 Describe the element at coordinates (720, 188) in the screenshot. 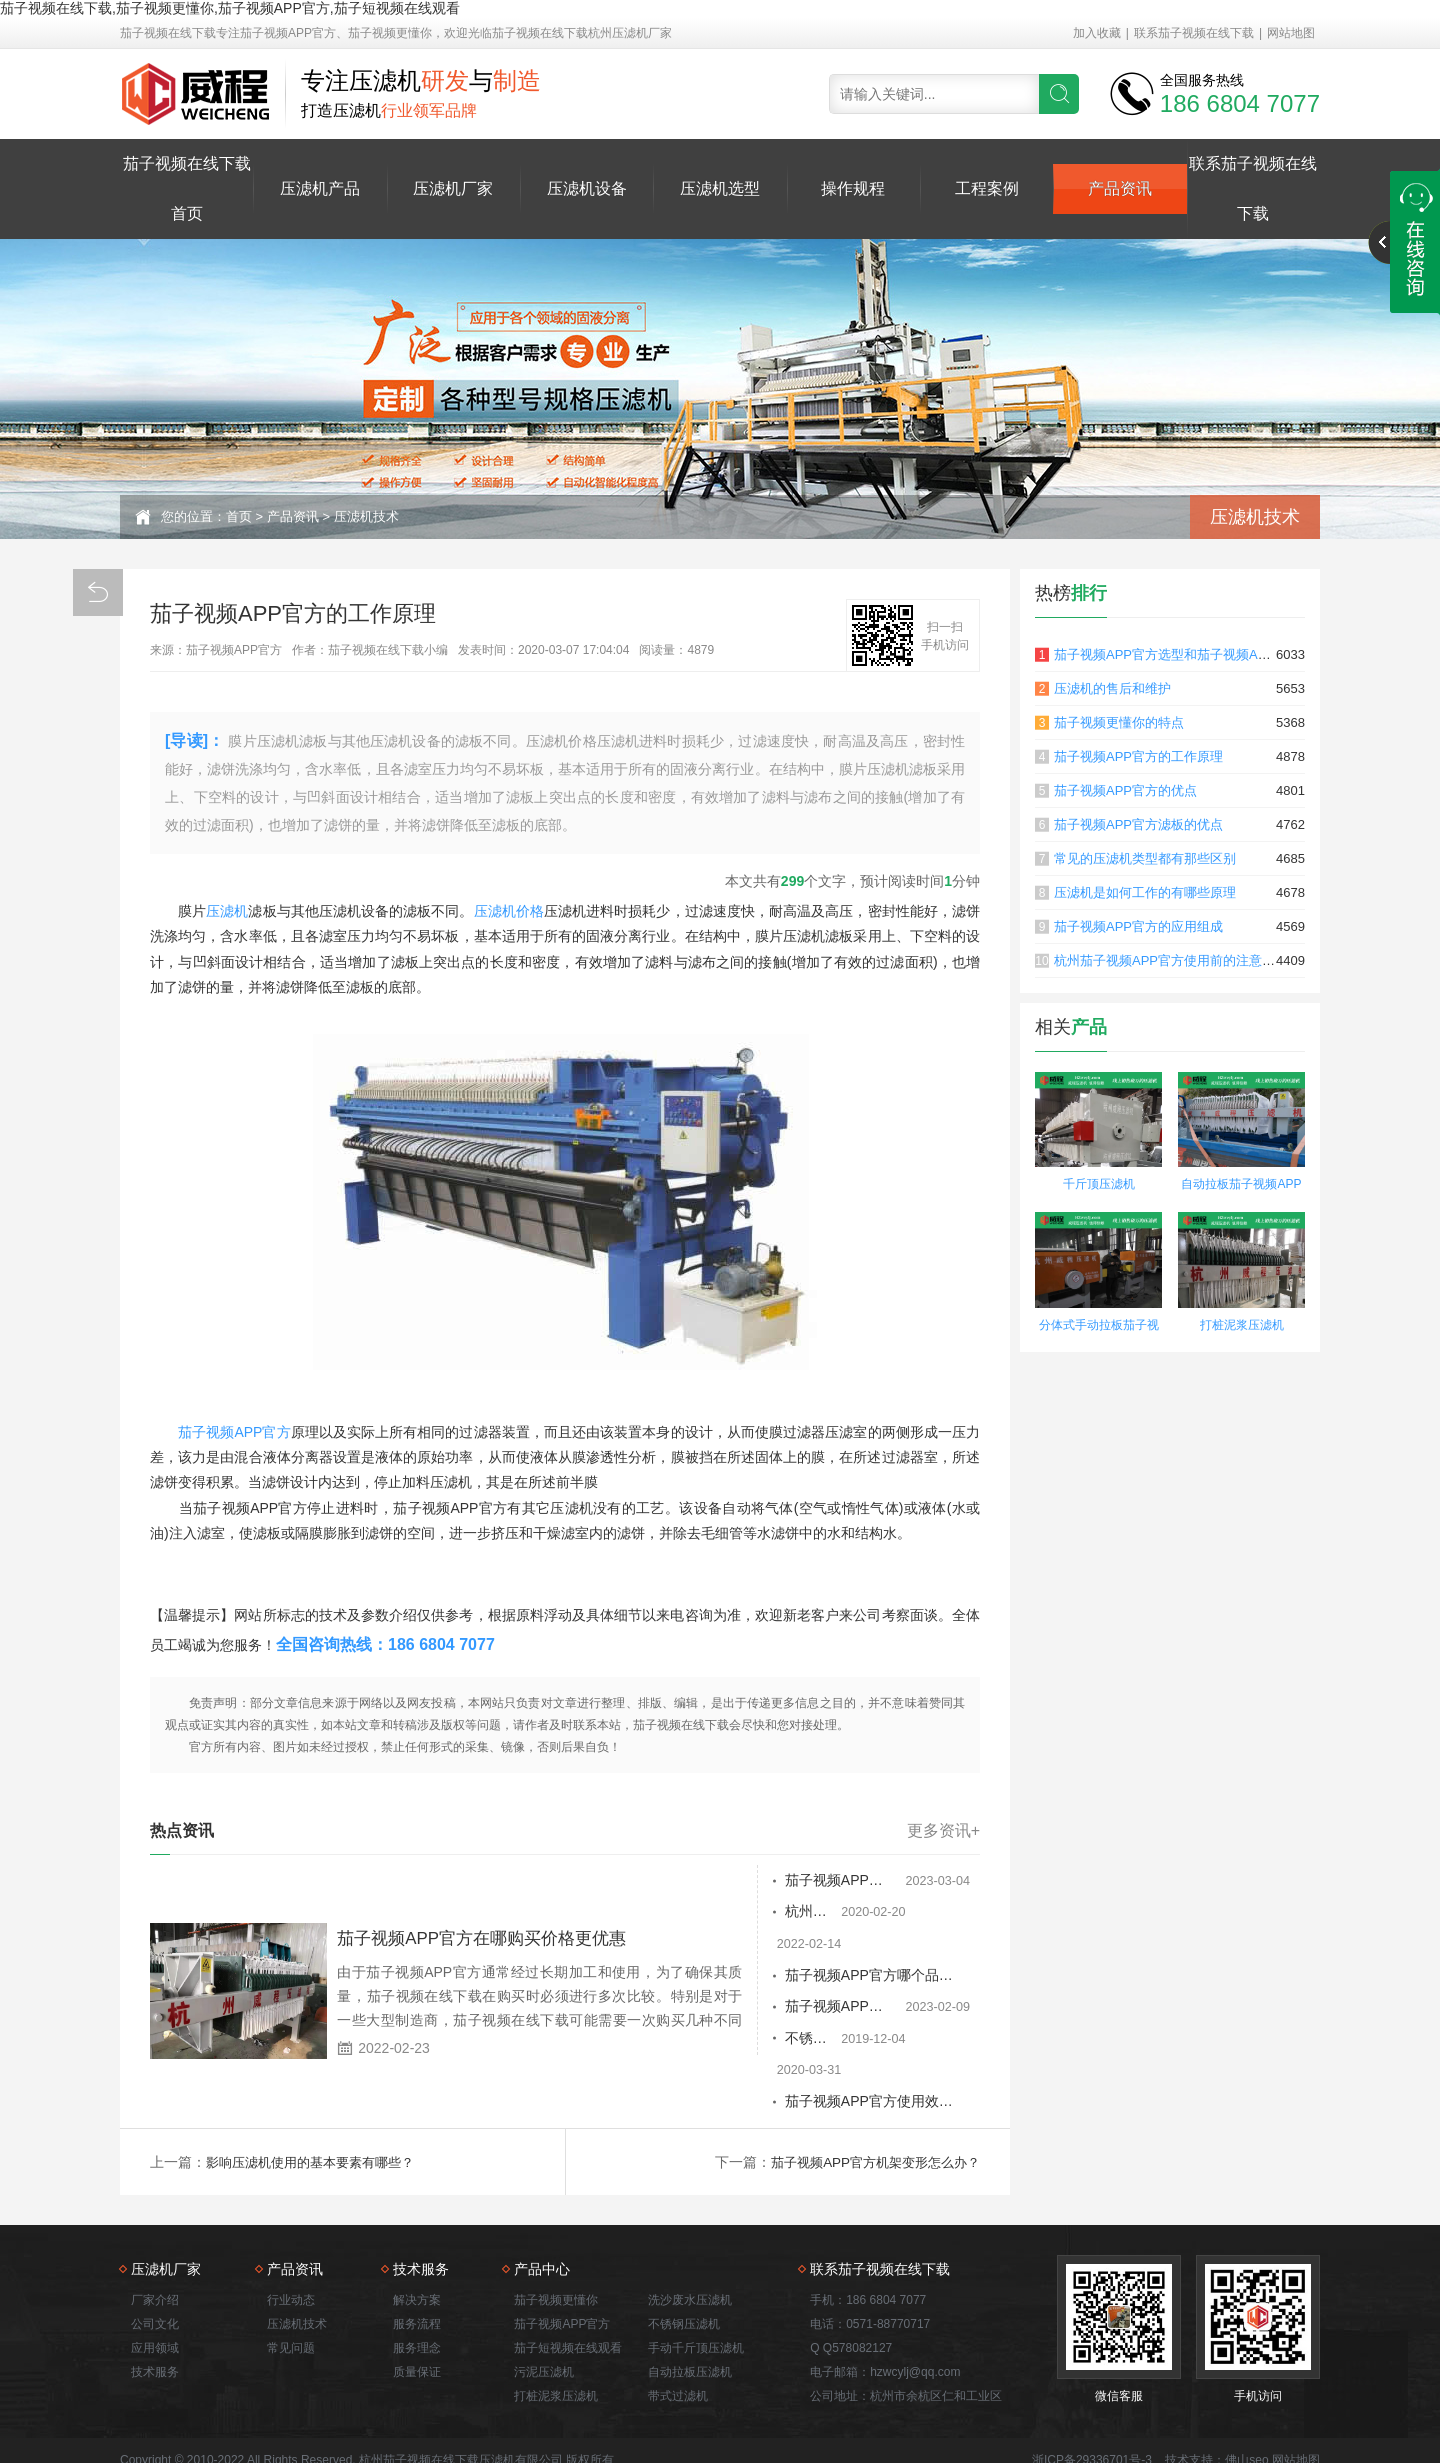

I see `压滤机选型` at that location.